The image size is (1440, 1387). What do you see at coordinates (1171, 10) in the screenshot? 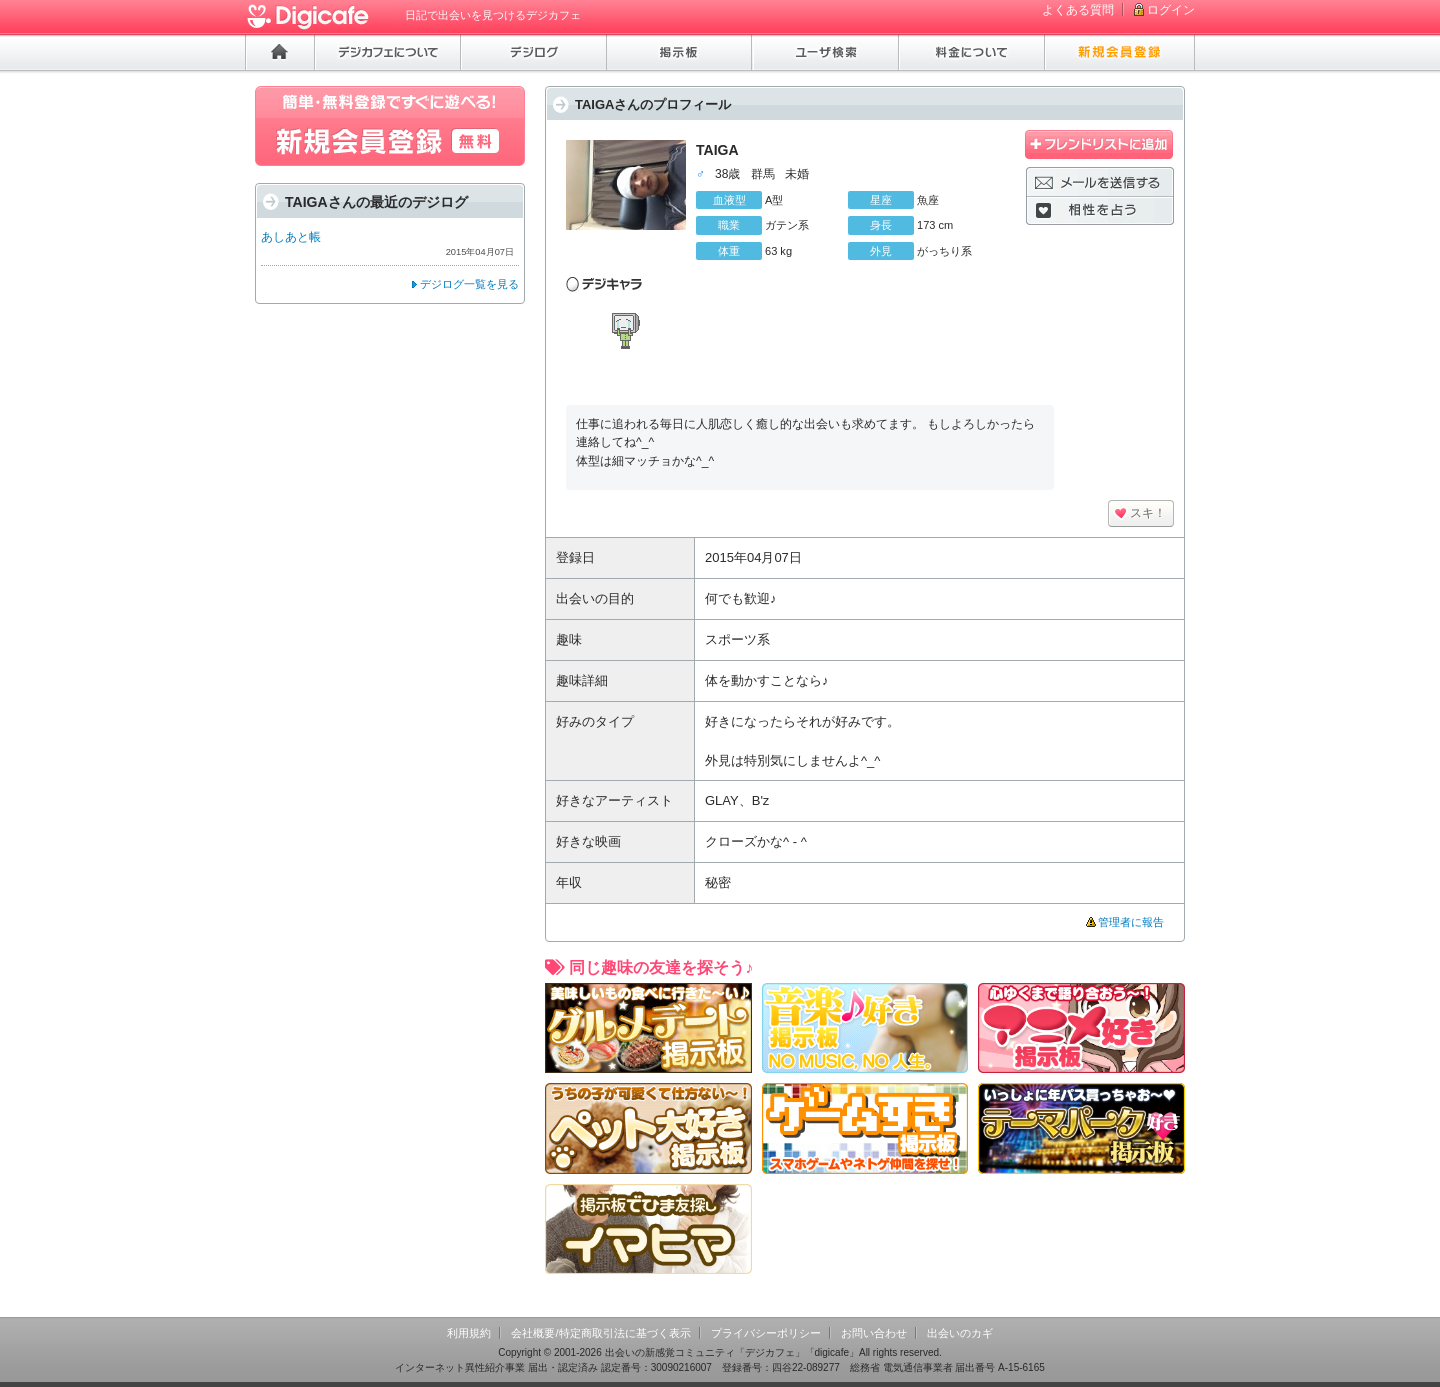
I see `ログイン` at bounding box center [1171, 10].